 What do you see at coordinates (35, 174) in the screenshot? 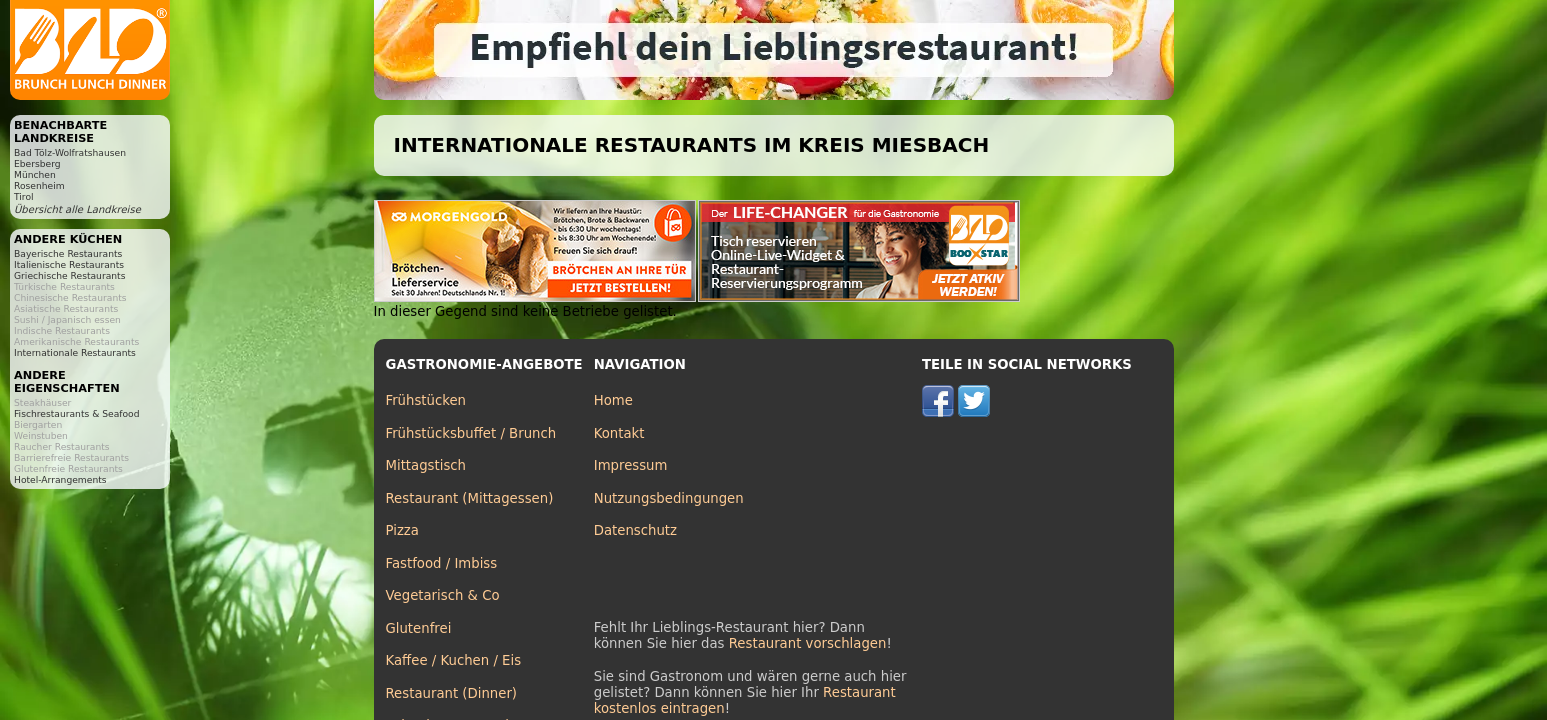
I see `München` at bounding box center [35, 174].